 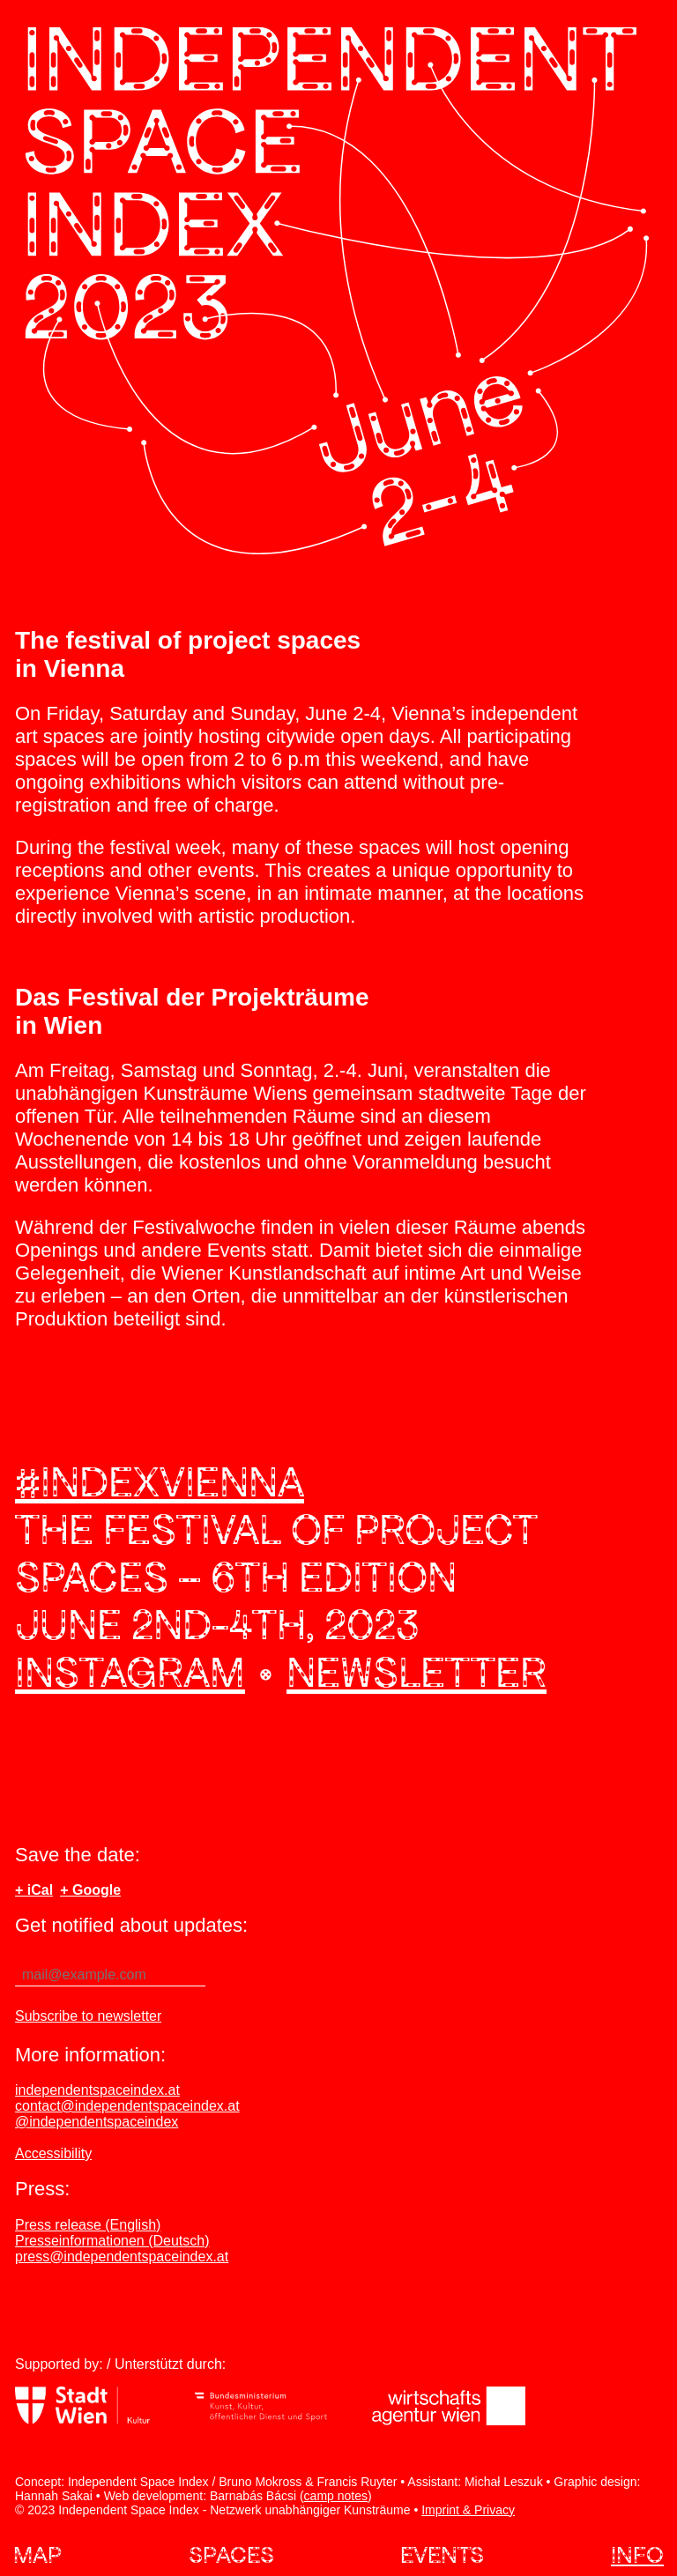 I want to click on Newsletter, so click(x=416, y=1672).